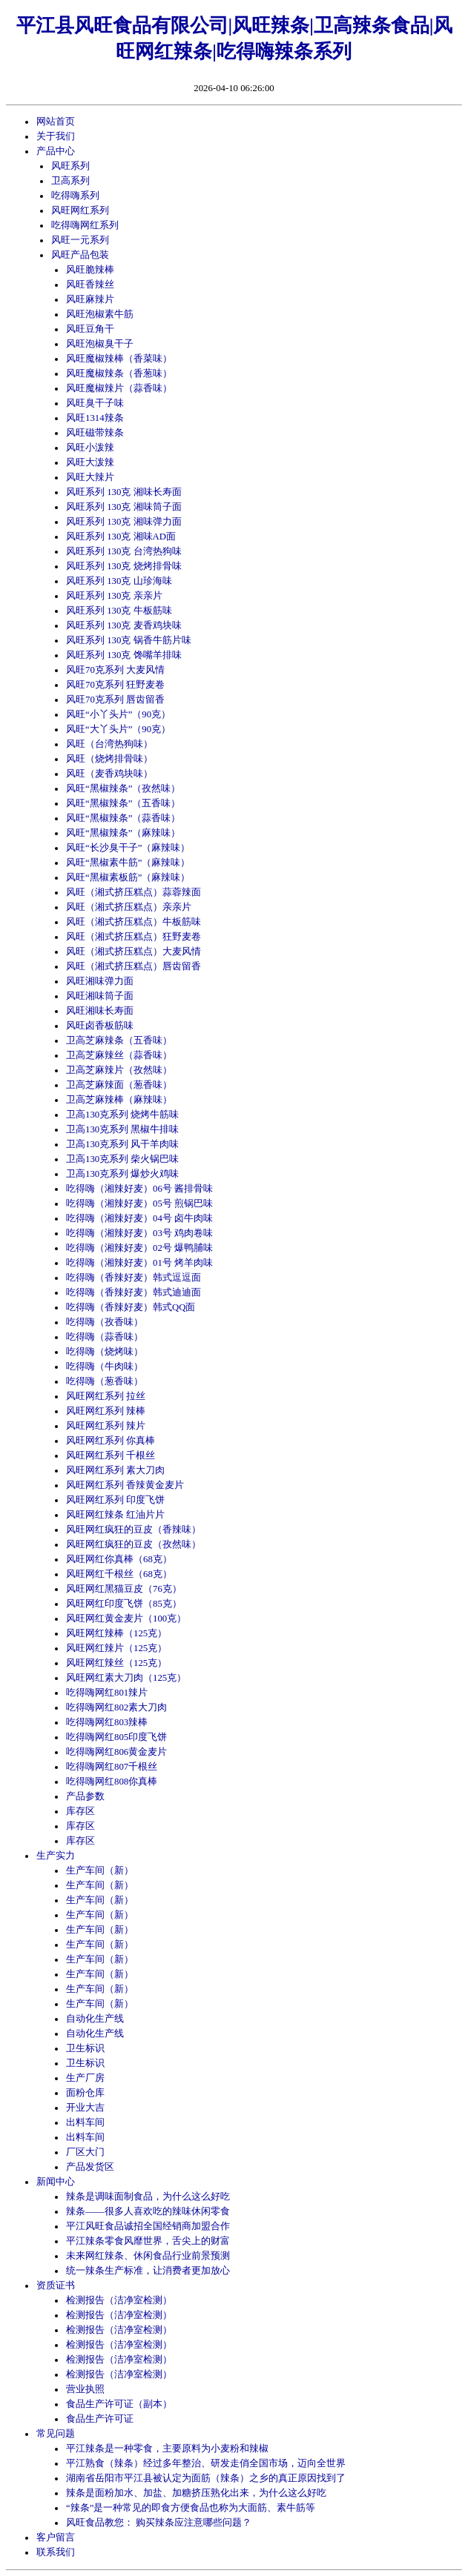  I want to click on 风旺网红你真棒（68克）, so click(119, 1559).